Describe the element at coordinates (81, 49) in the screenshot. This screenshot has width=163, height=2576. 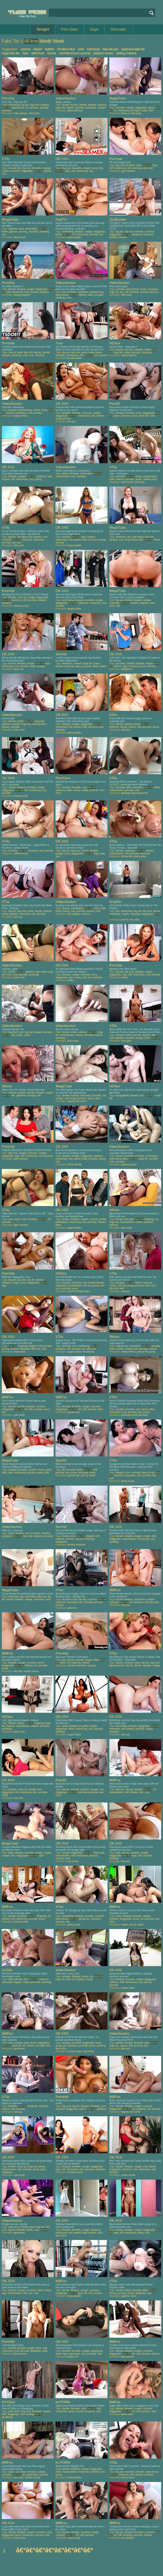
I see `jordi` at that location.